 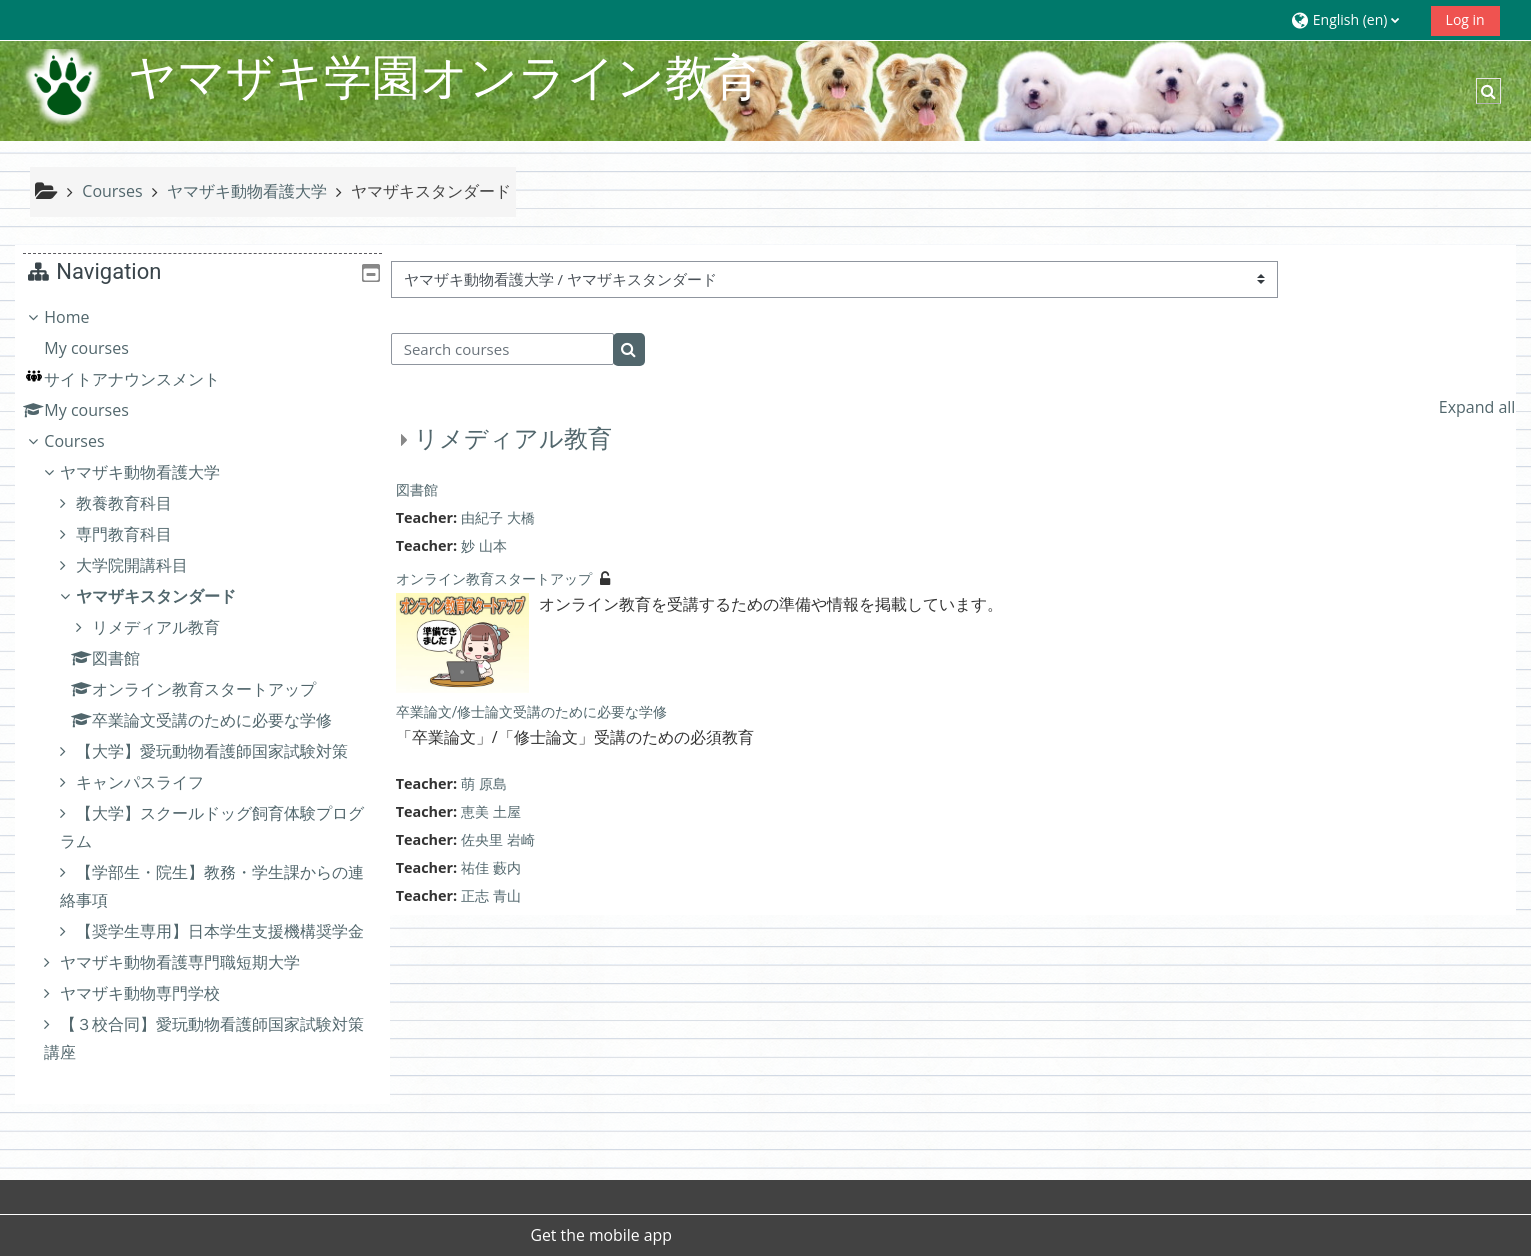 I want to click on 正志 青山, so click(x=491, y=895).